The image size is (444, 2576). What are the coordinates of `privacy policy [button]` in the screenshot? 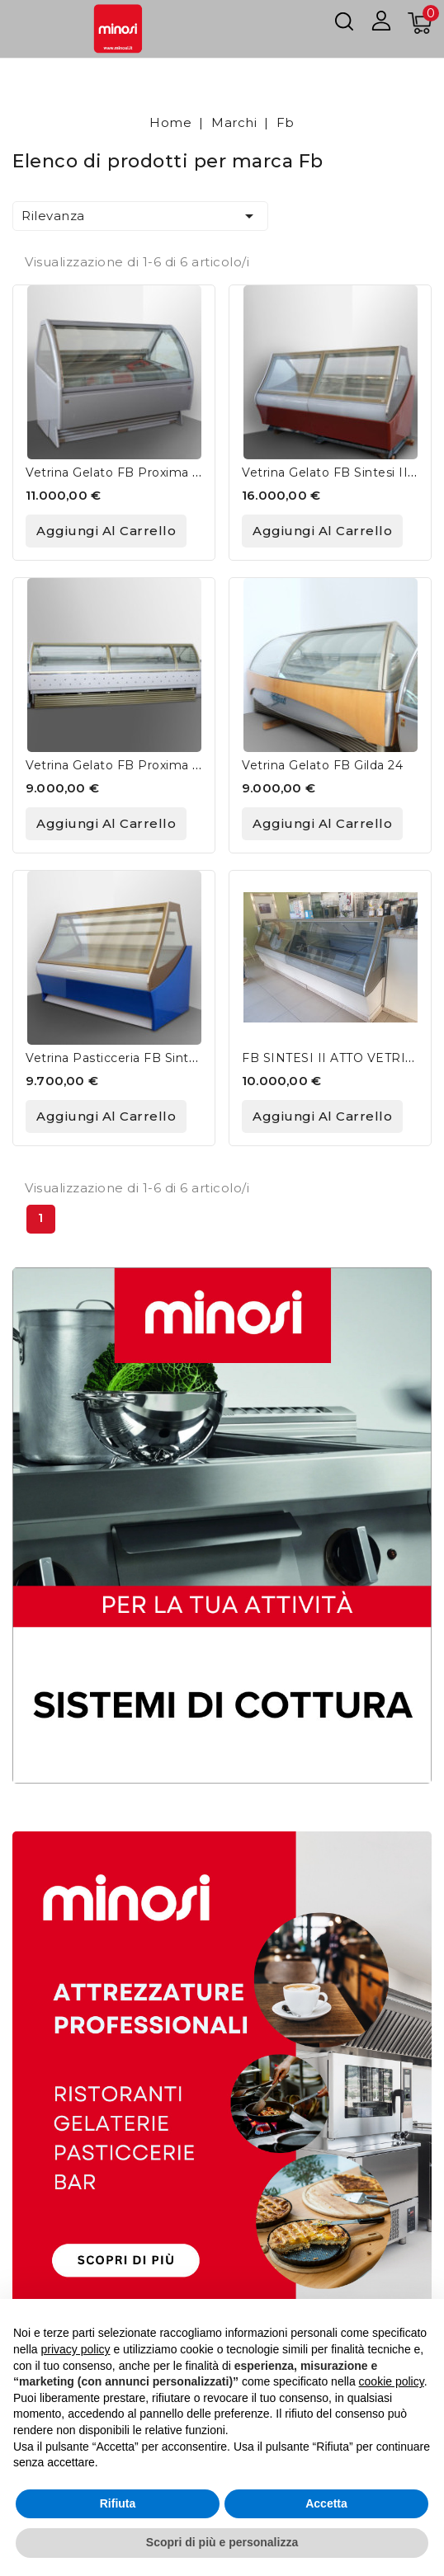 It's located at (75, 2349).